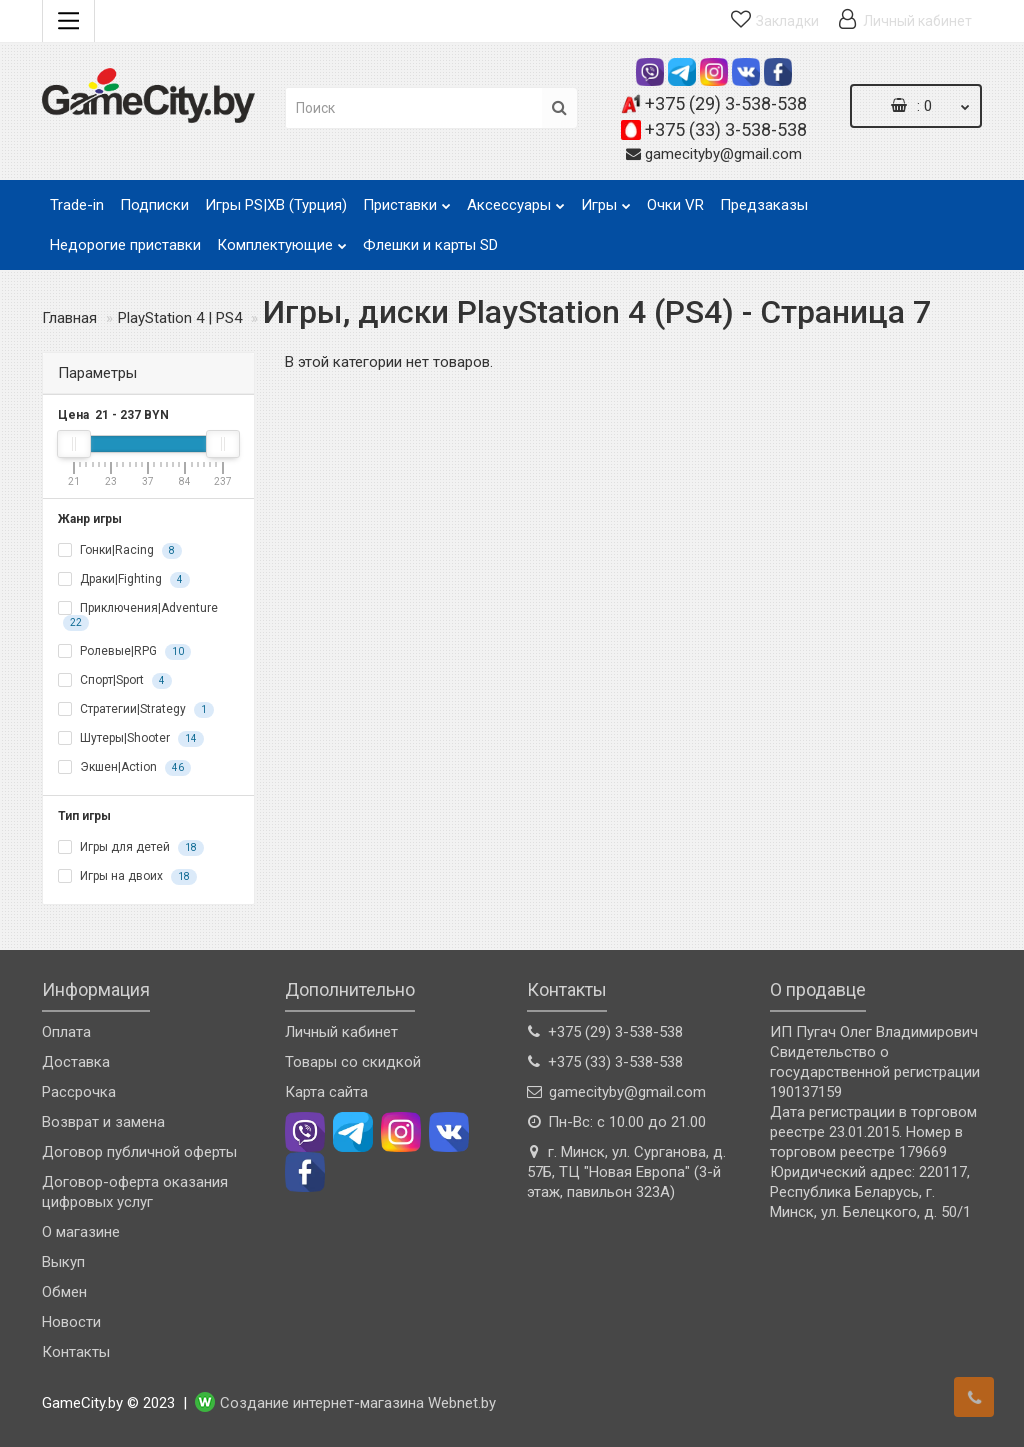 This screenshot has height=1447, width=1024. Describe the element at coordinates (66, 1032) in the screenshot. I see `Оплата` at that location.